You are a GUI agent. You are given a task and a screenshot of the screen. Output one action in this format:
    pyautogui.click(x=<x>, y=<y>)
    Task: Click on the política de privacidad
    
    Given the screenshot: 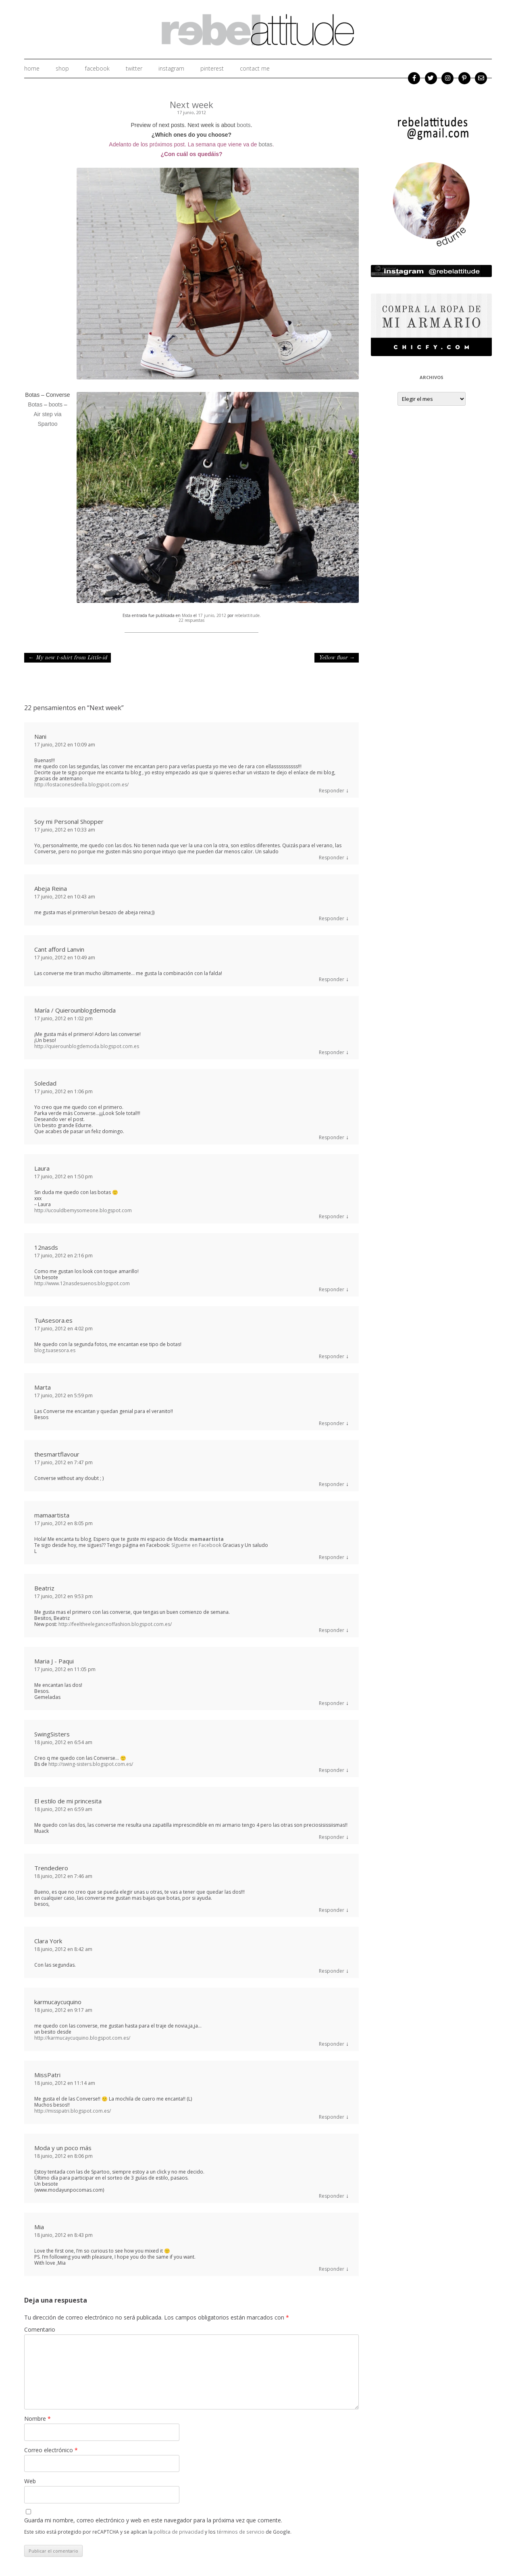 What is the action you would take?
    pyautogui.click(x=179, y=2531)
    